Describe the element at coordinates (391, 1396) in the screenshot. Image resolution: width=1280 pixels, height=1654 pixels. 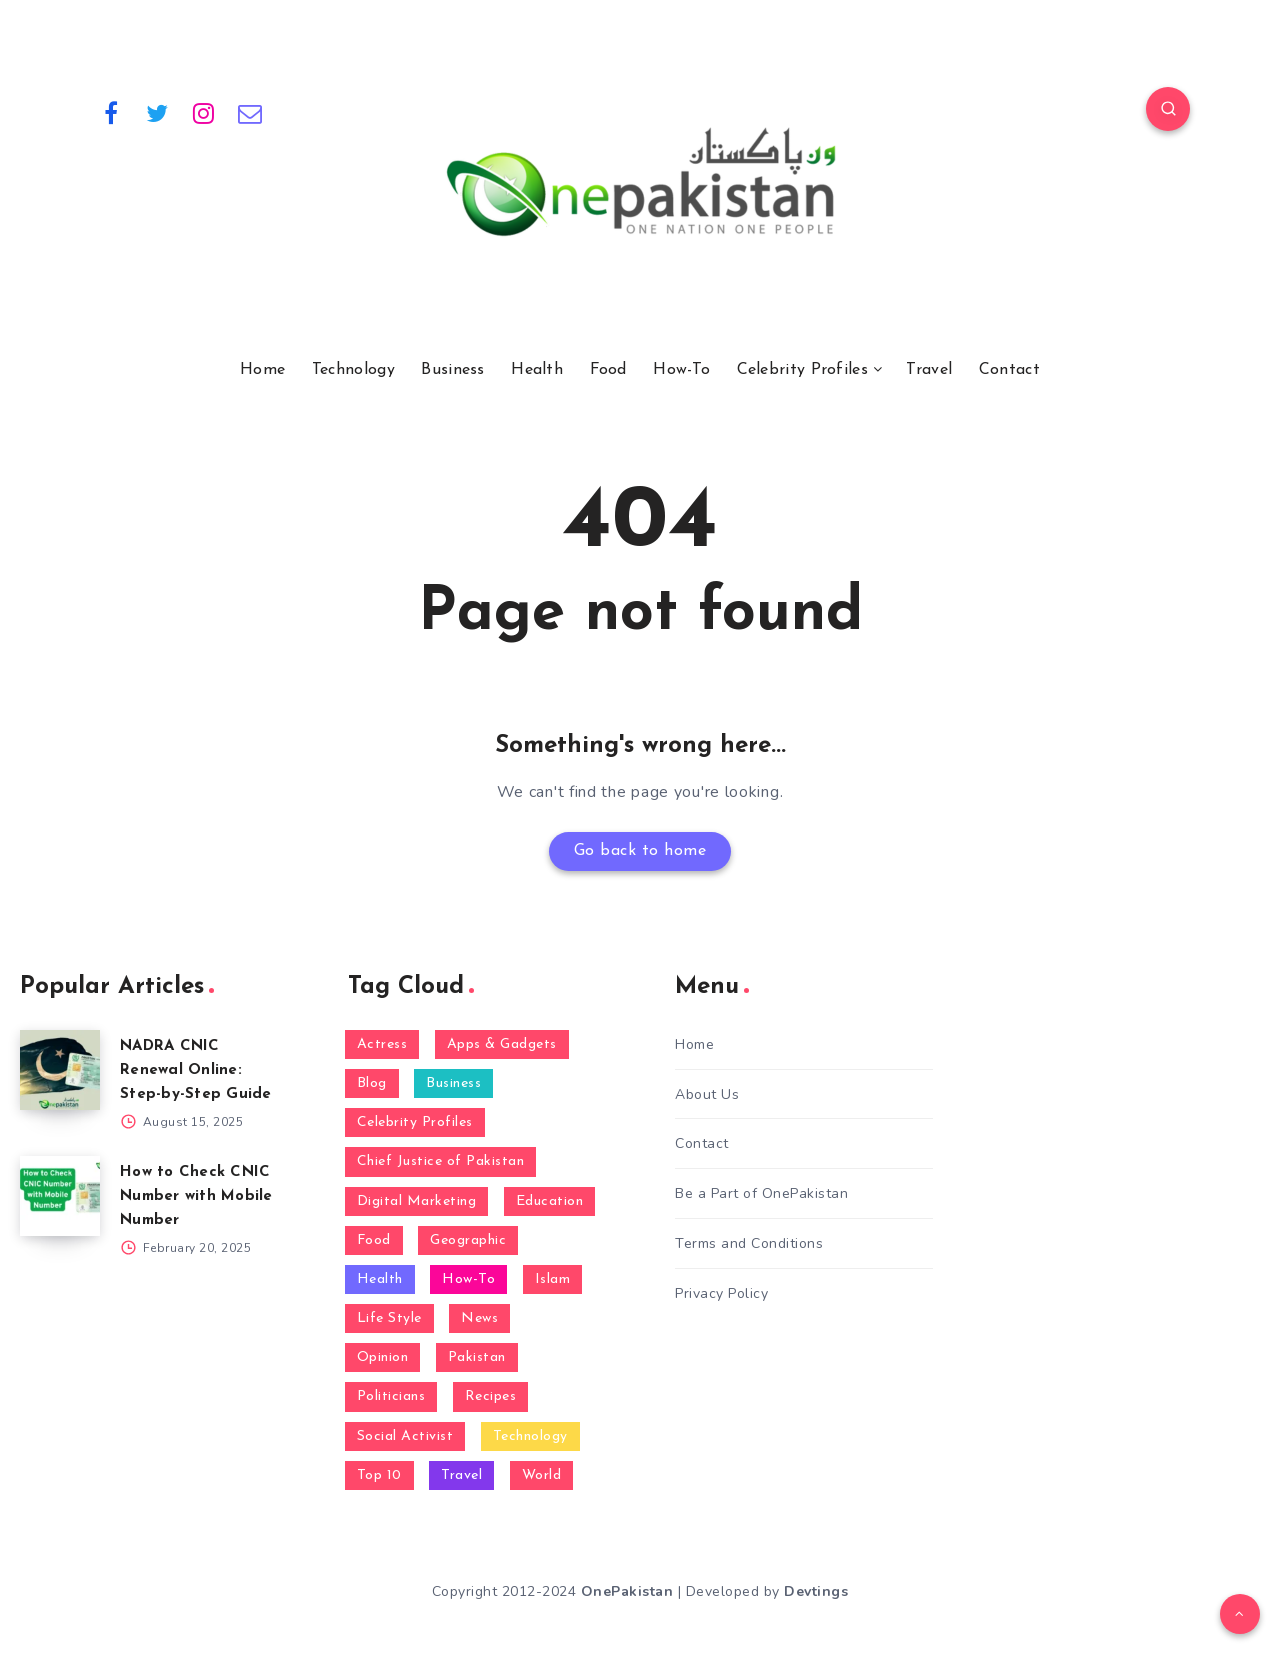
I see `Politicians [Politicians (9 items)]` at that location.